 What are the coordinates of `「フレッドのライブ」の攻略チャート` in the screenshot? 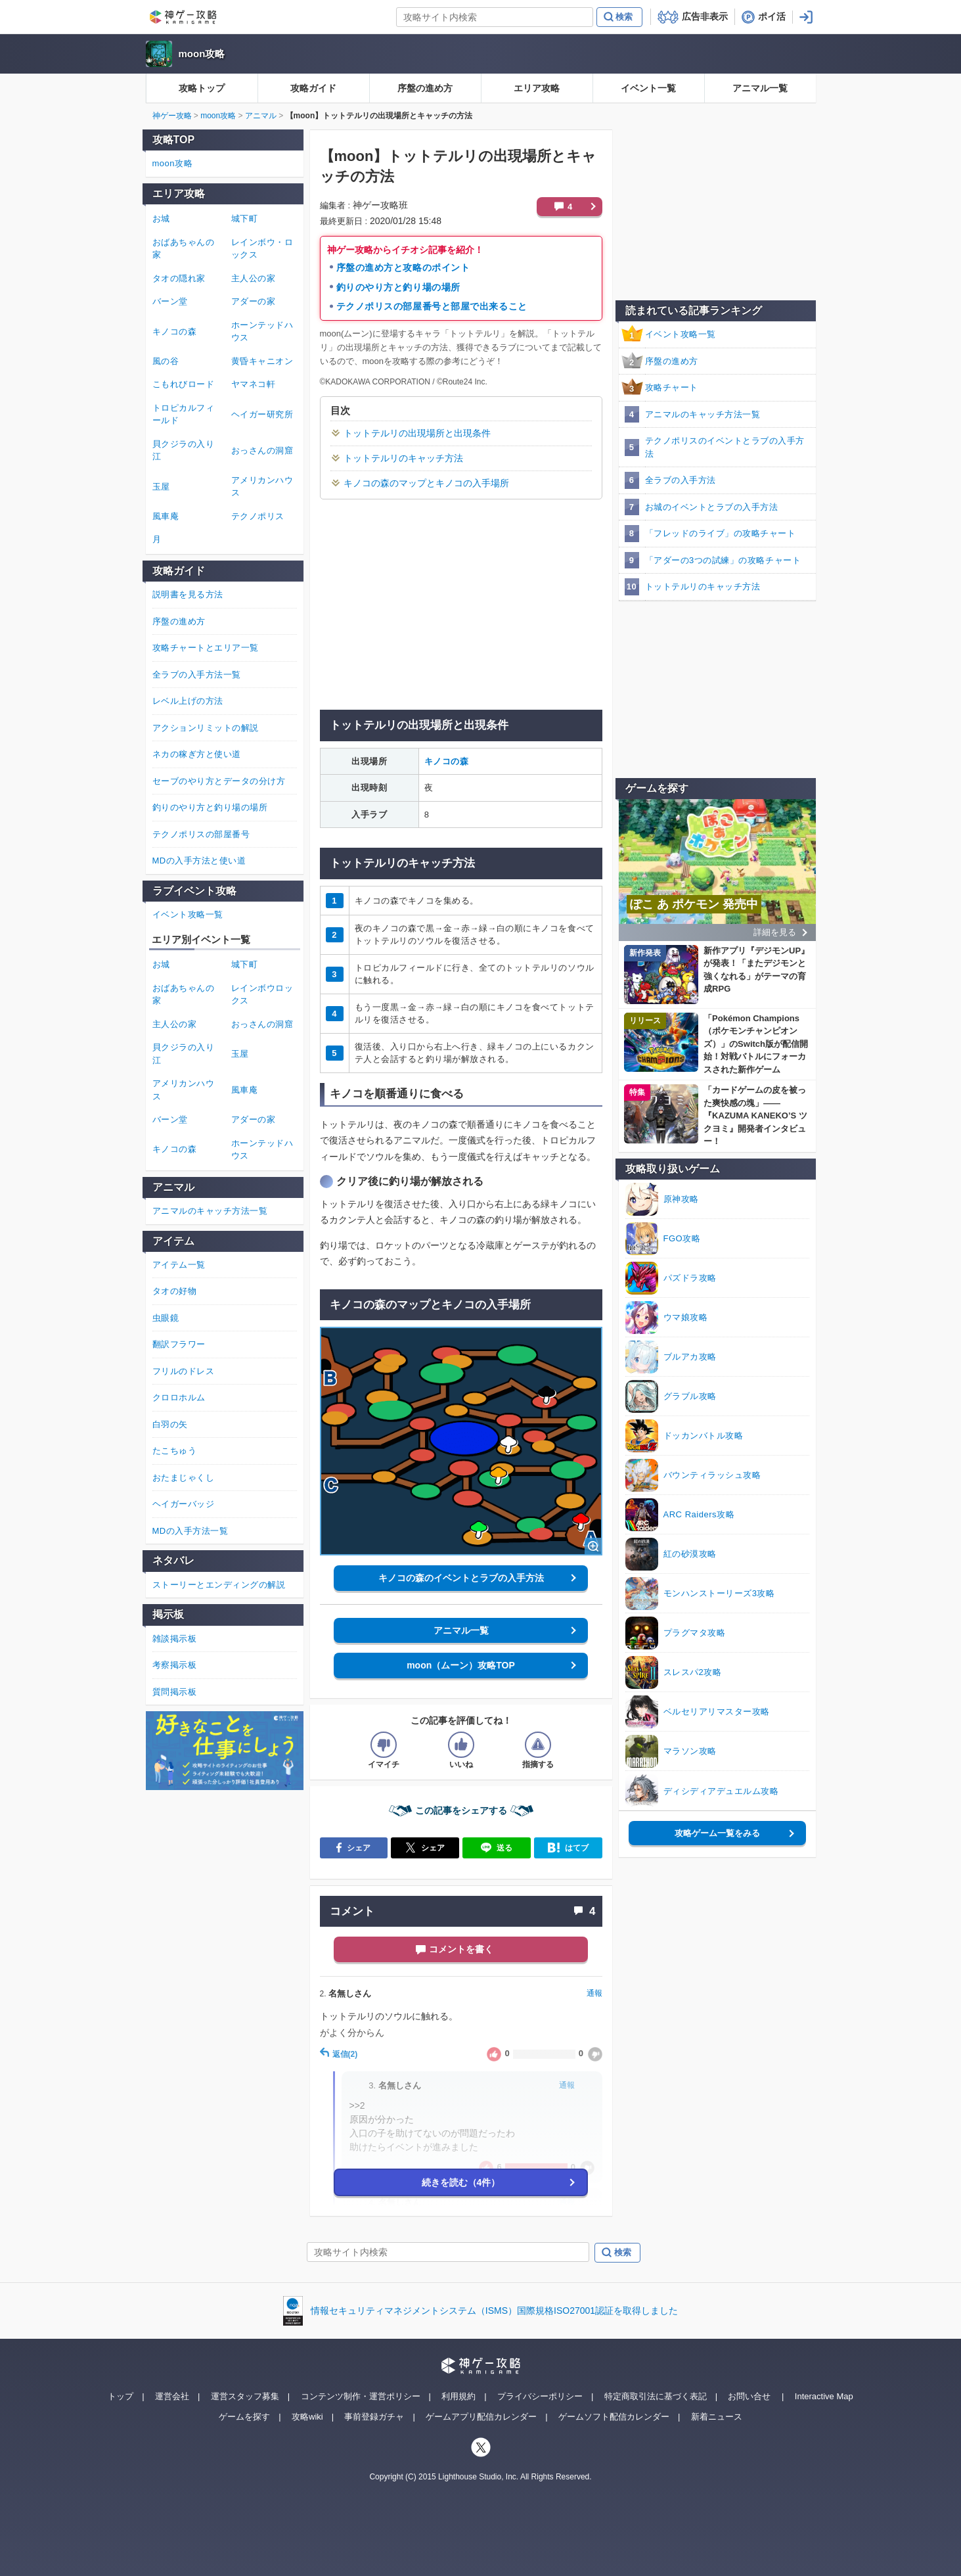 It's located at (720, 533).